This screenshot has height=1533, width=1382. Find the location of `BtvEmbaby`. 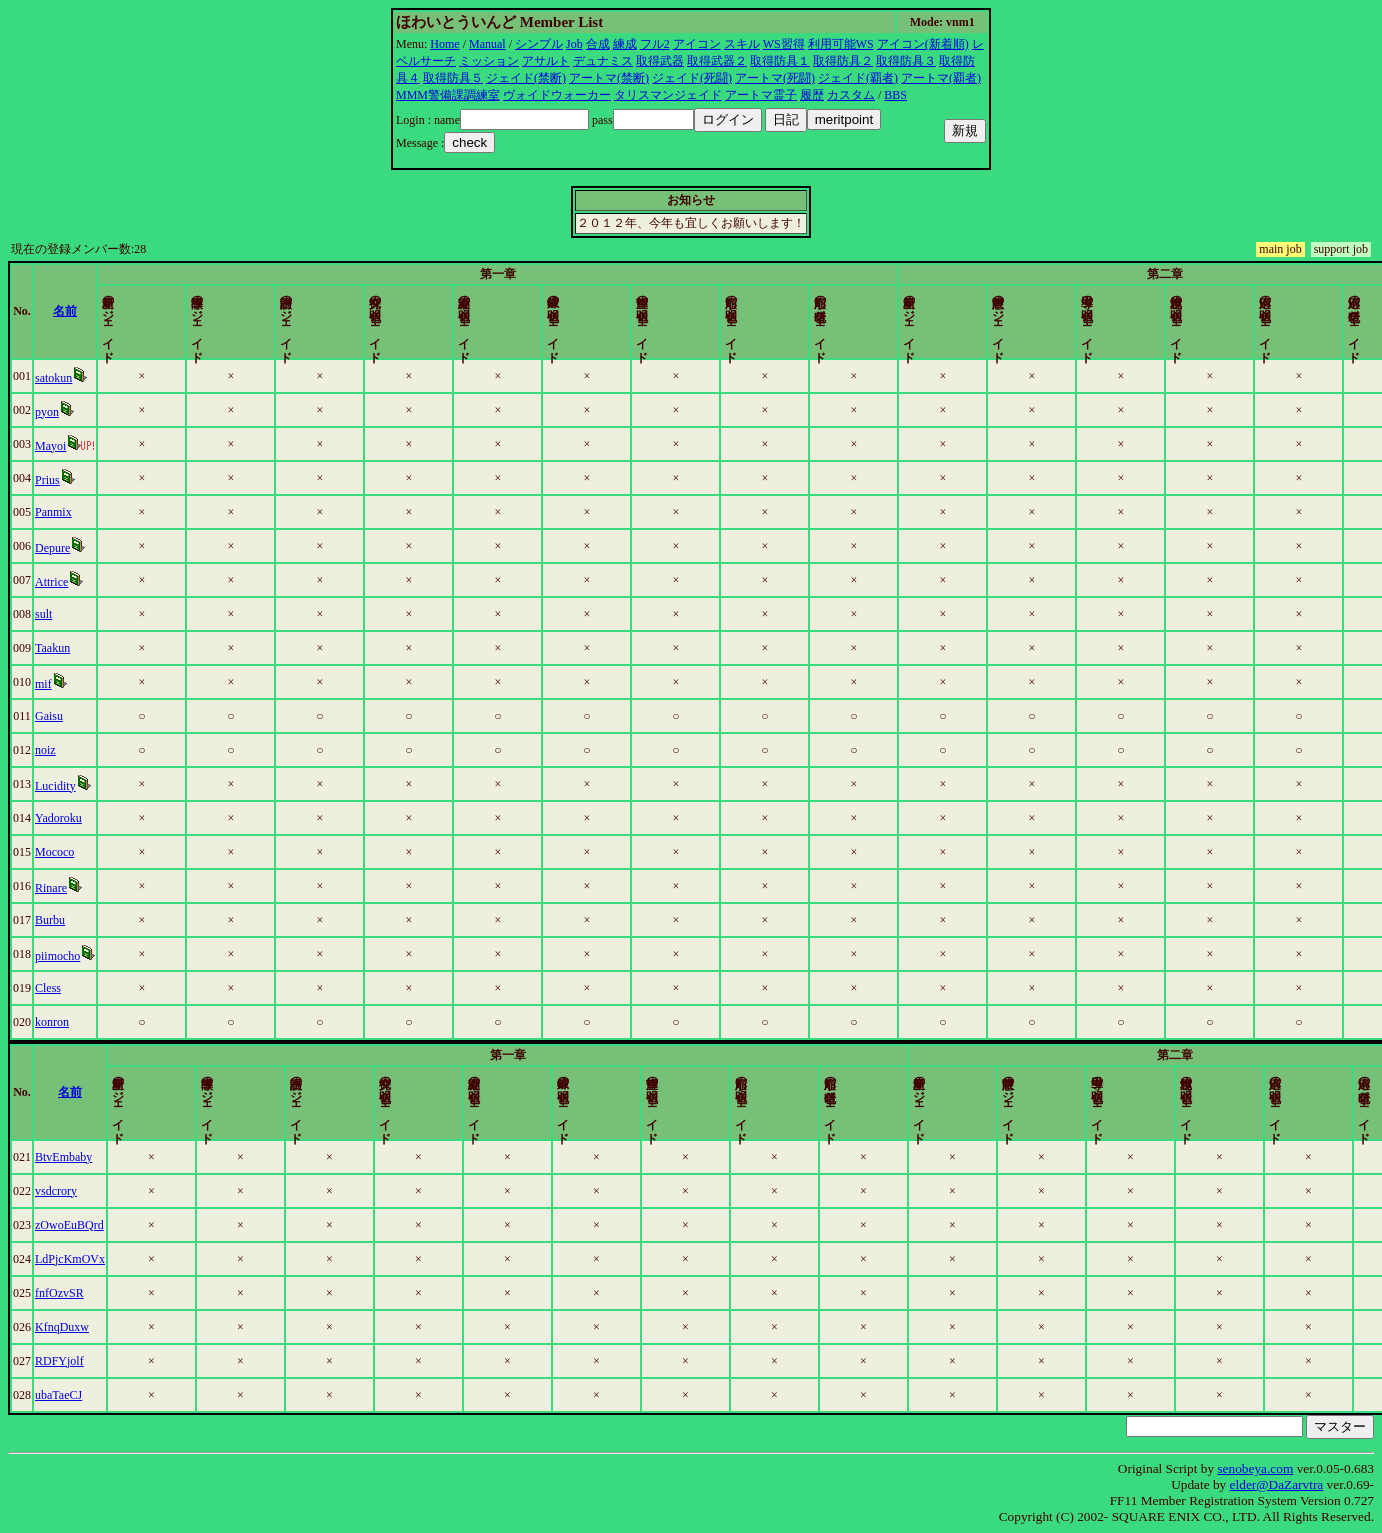

BtvEmbaby is located at coordinates (108, 1157).